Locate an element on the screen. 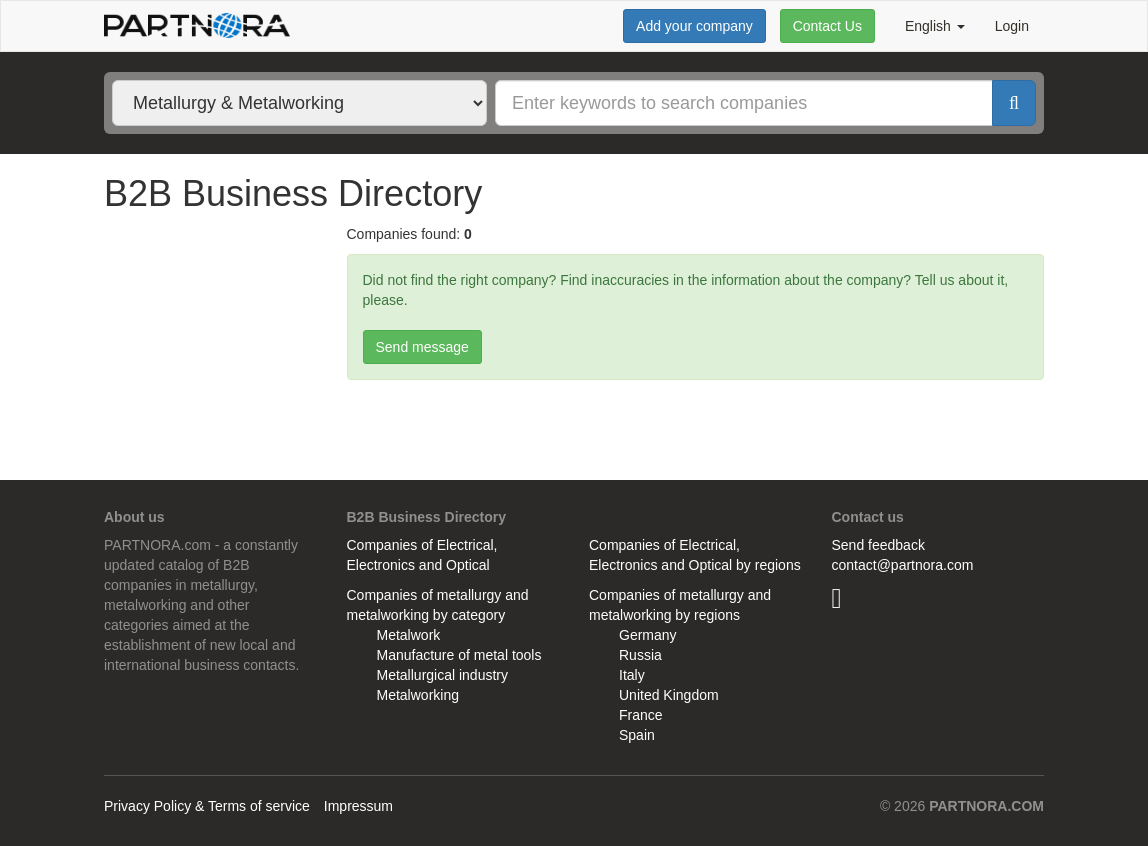 The height and width of the screenshot is (846, 1148). Germany is located at coordinates (648, 635).